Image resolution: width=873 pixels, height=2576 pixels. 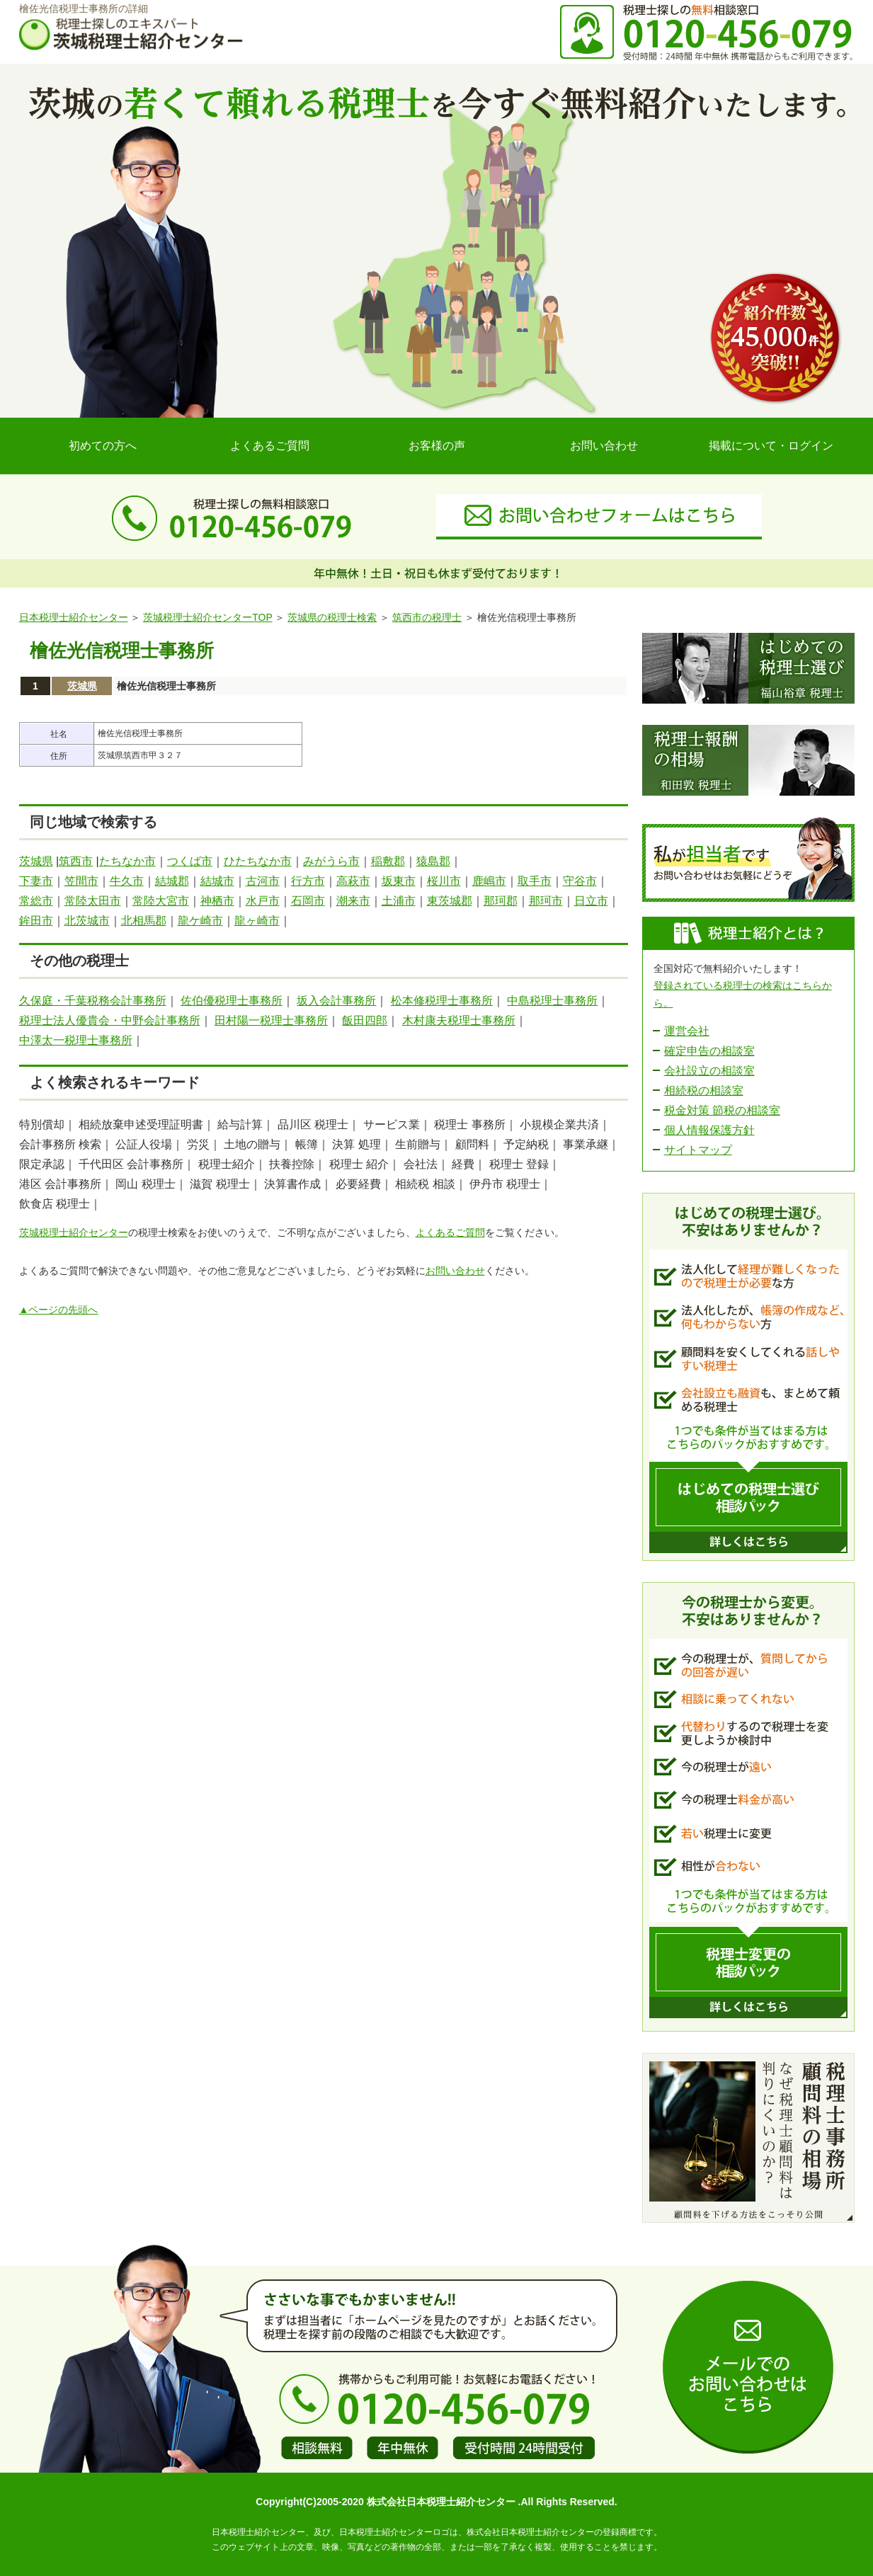 I want to click on 結城市, so click(x=217, y=881).